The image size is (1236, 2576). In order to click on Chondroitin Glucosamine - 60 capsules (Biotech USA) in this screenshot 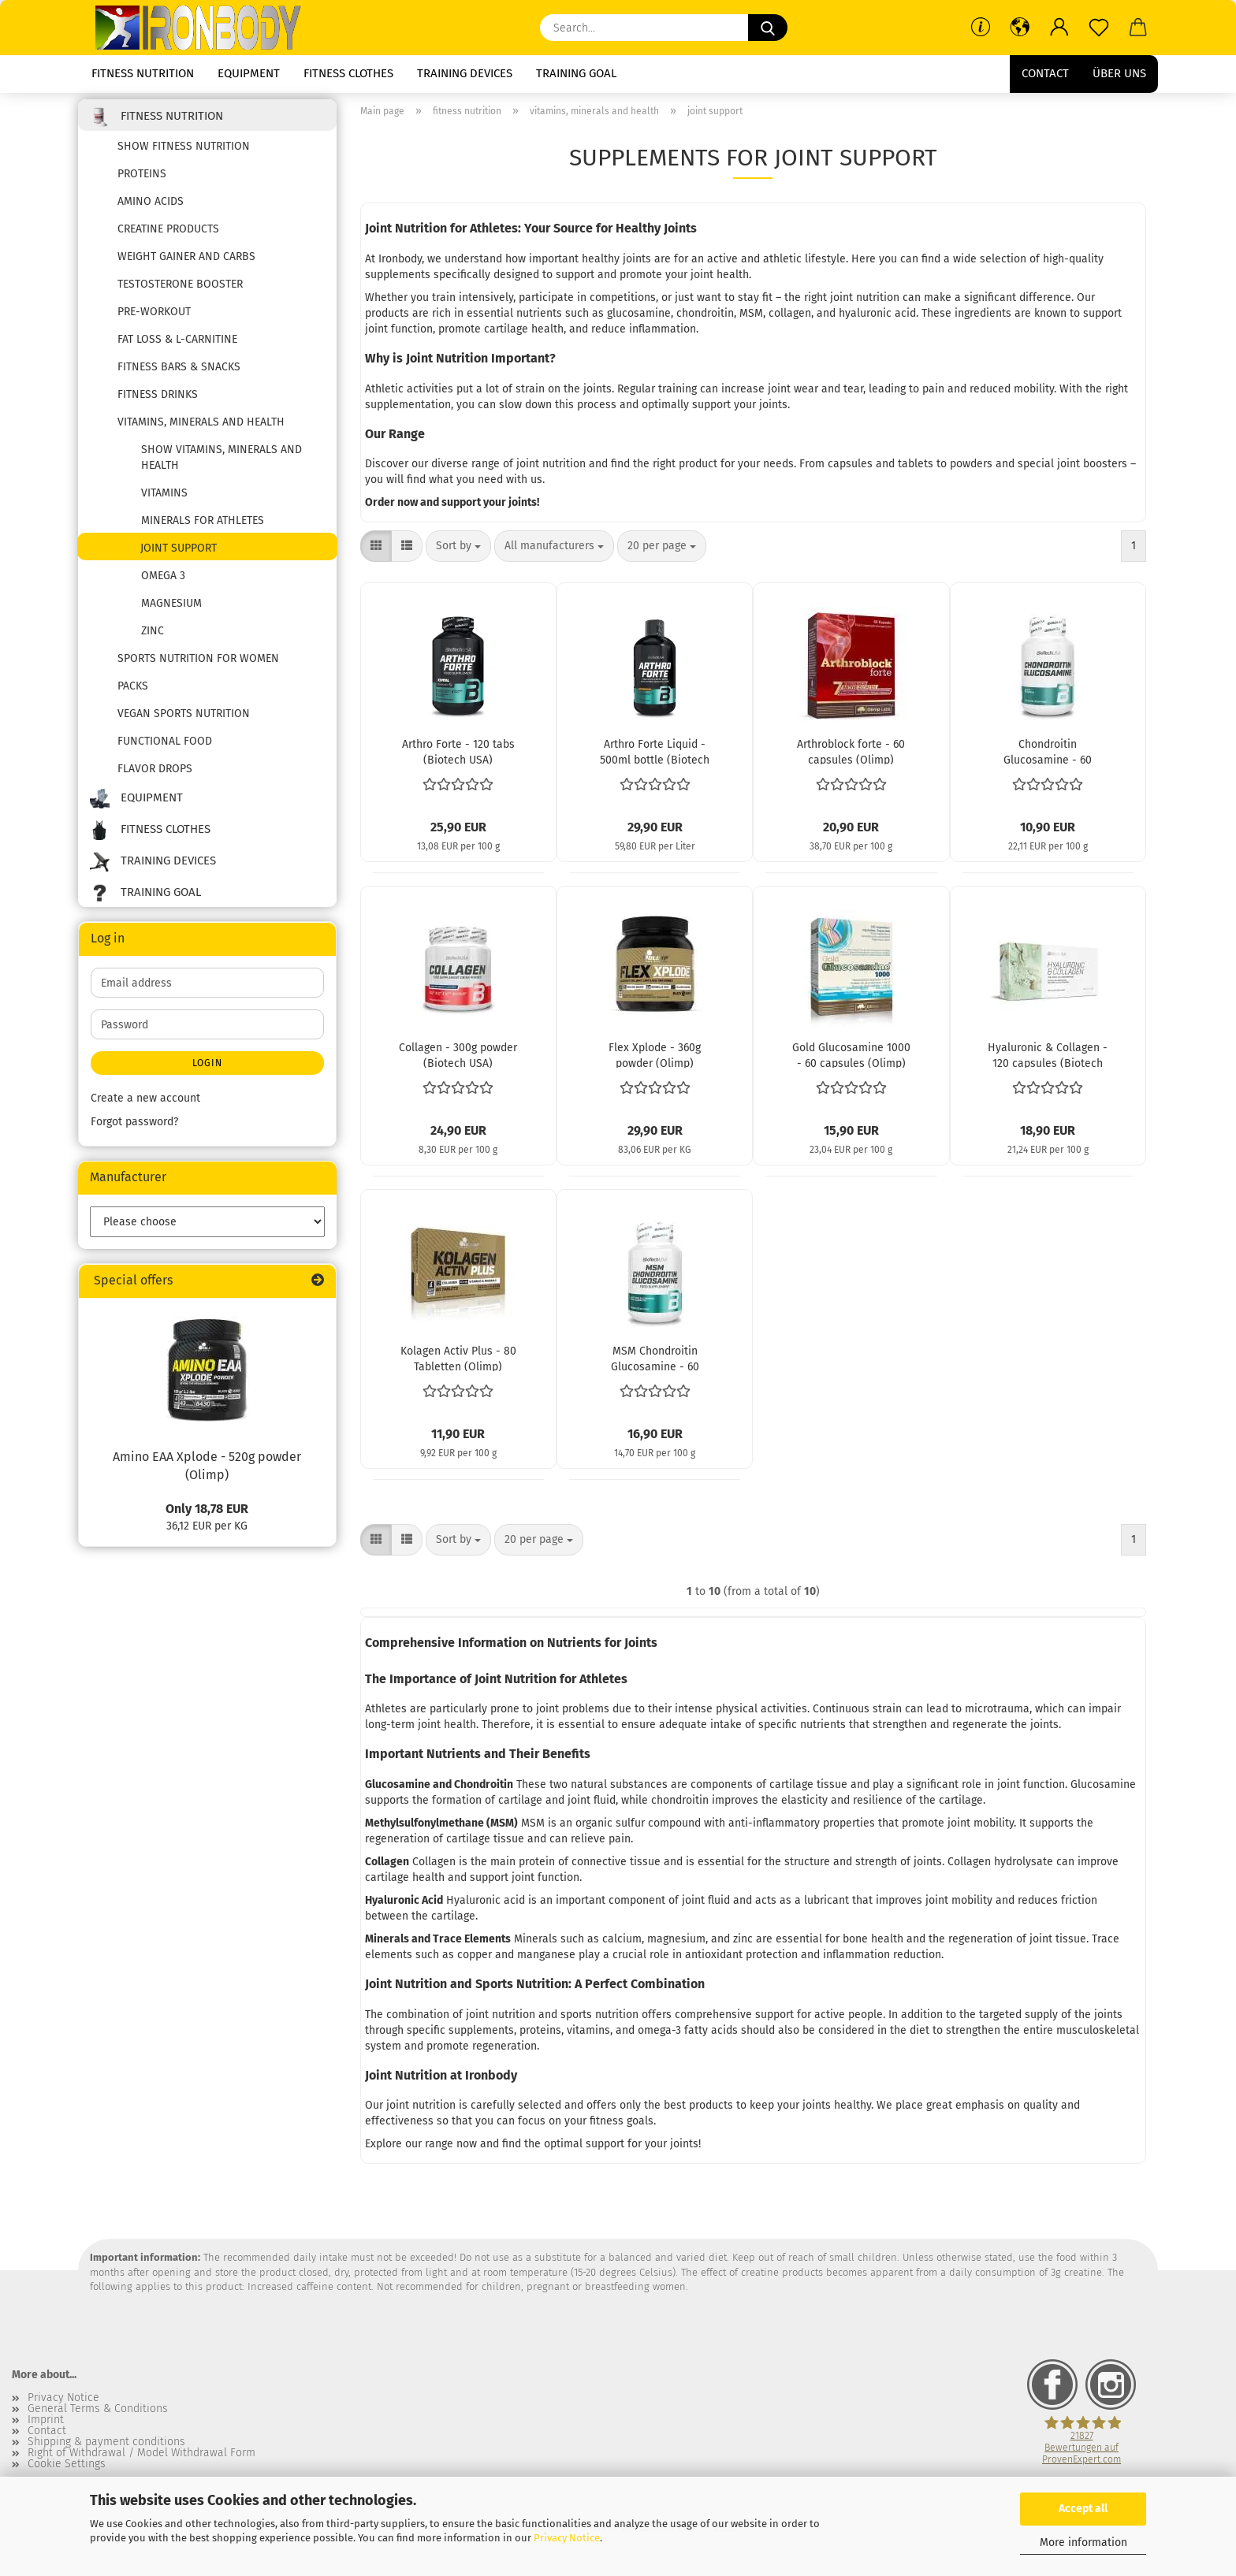, I will do `click(1048, 756)`.